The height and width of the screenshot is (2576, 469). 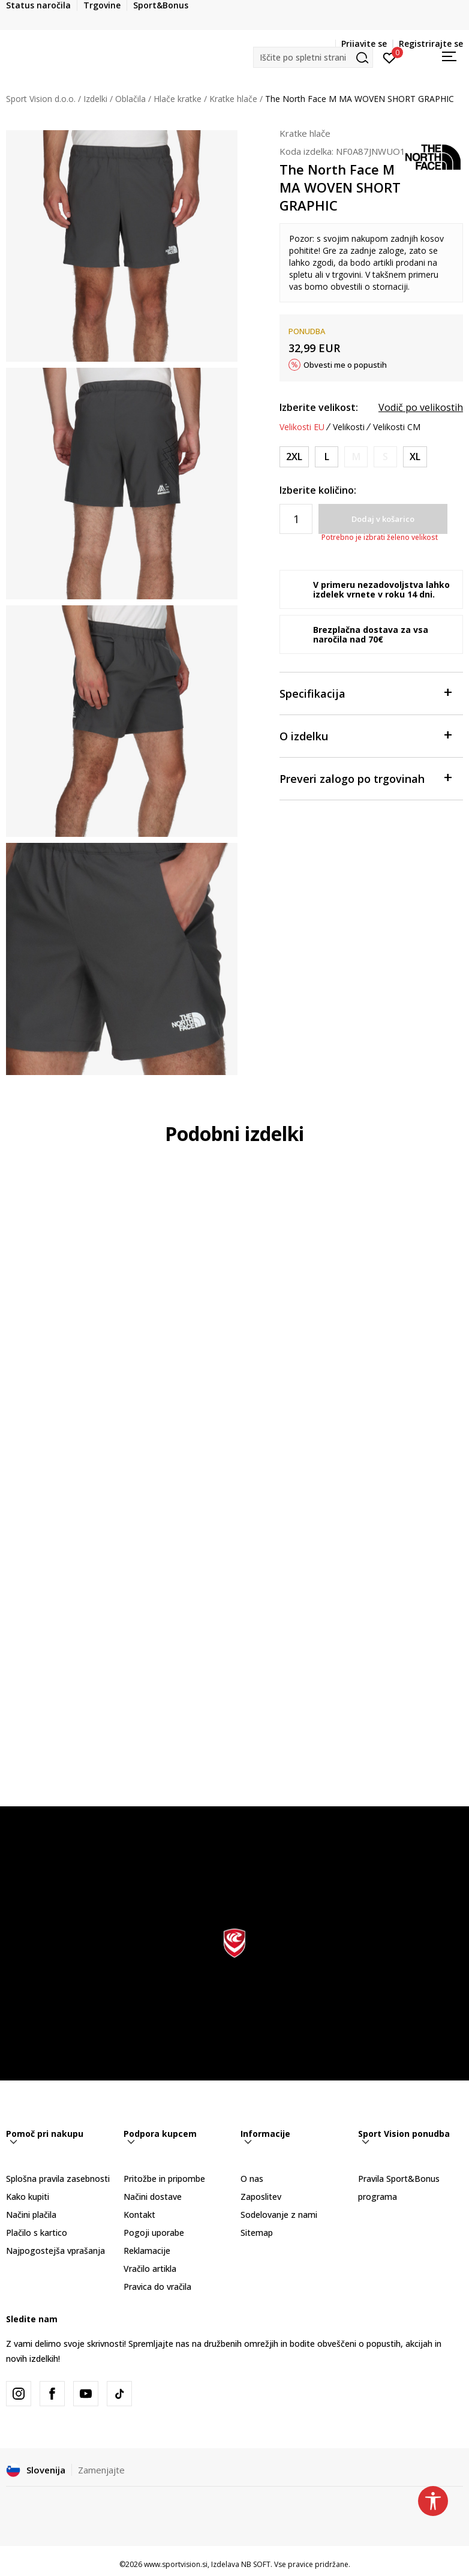 What do you see at coordinates (41, 98) in the screenshot?
I see `Sport Vision d.o.o.` at bounding box center [41, 98].